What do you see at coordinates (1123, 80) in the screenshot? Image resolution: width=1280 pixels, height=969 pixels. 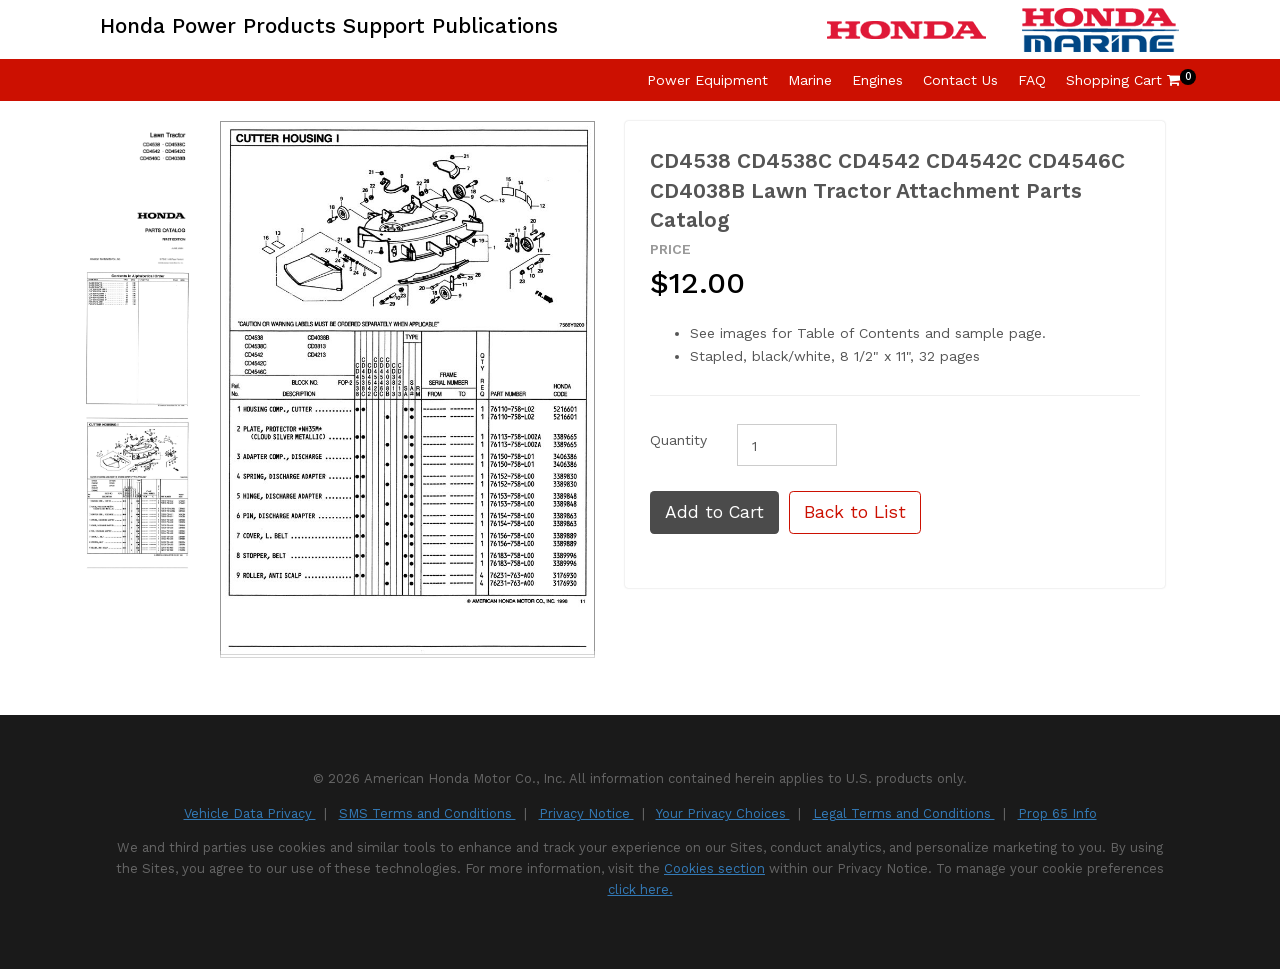 I see `Shopping Cart` at bounding box center [1123, 80].